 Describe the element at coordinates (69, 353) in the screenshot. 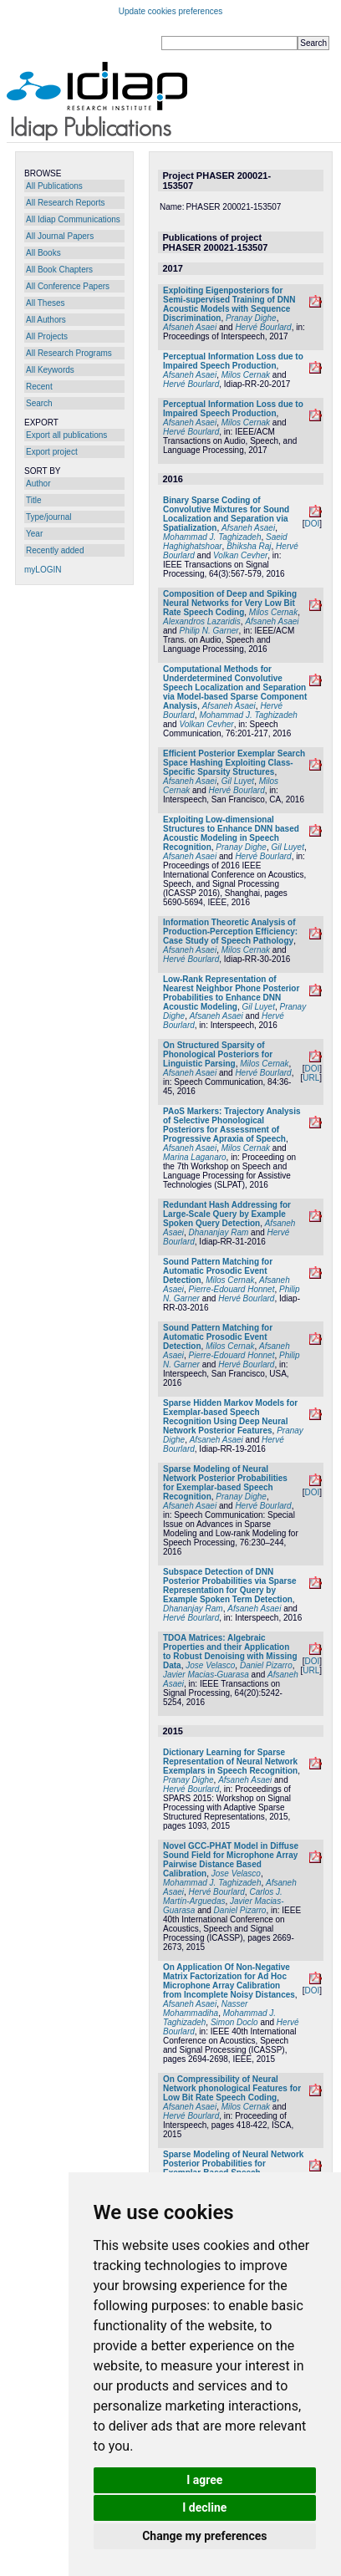

I see `All Research Programs` at that location.